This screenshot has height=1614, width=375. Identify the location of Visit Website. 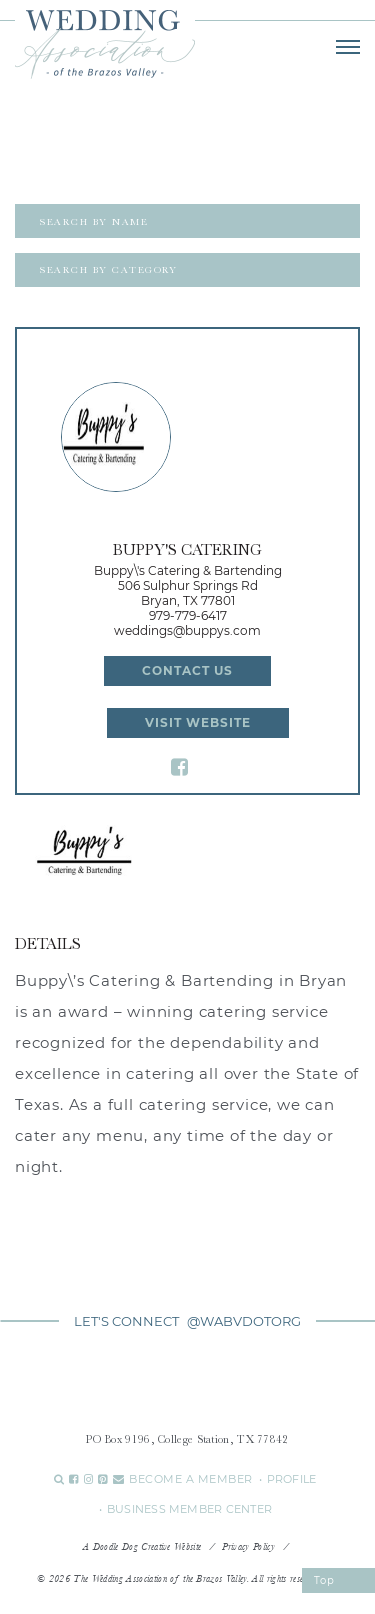
(198, 722).